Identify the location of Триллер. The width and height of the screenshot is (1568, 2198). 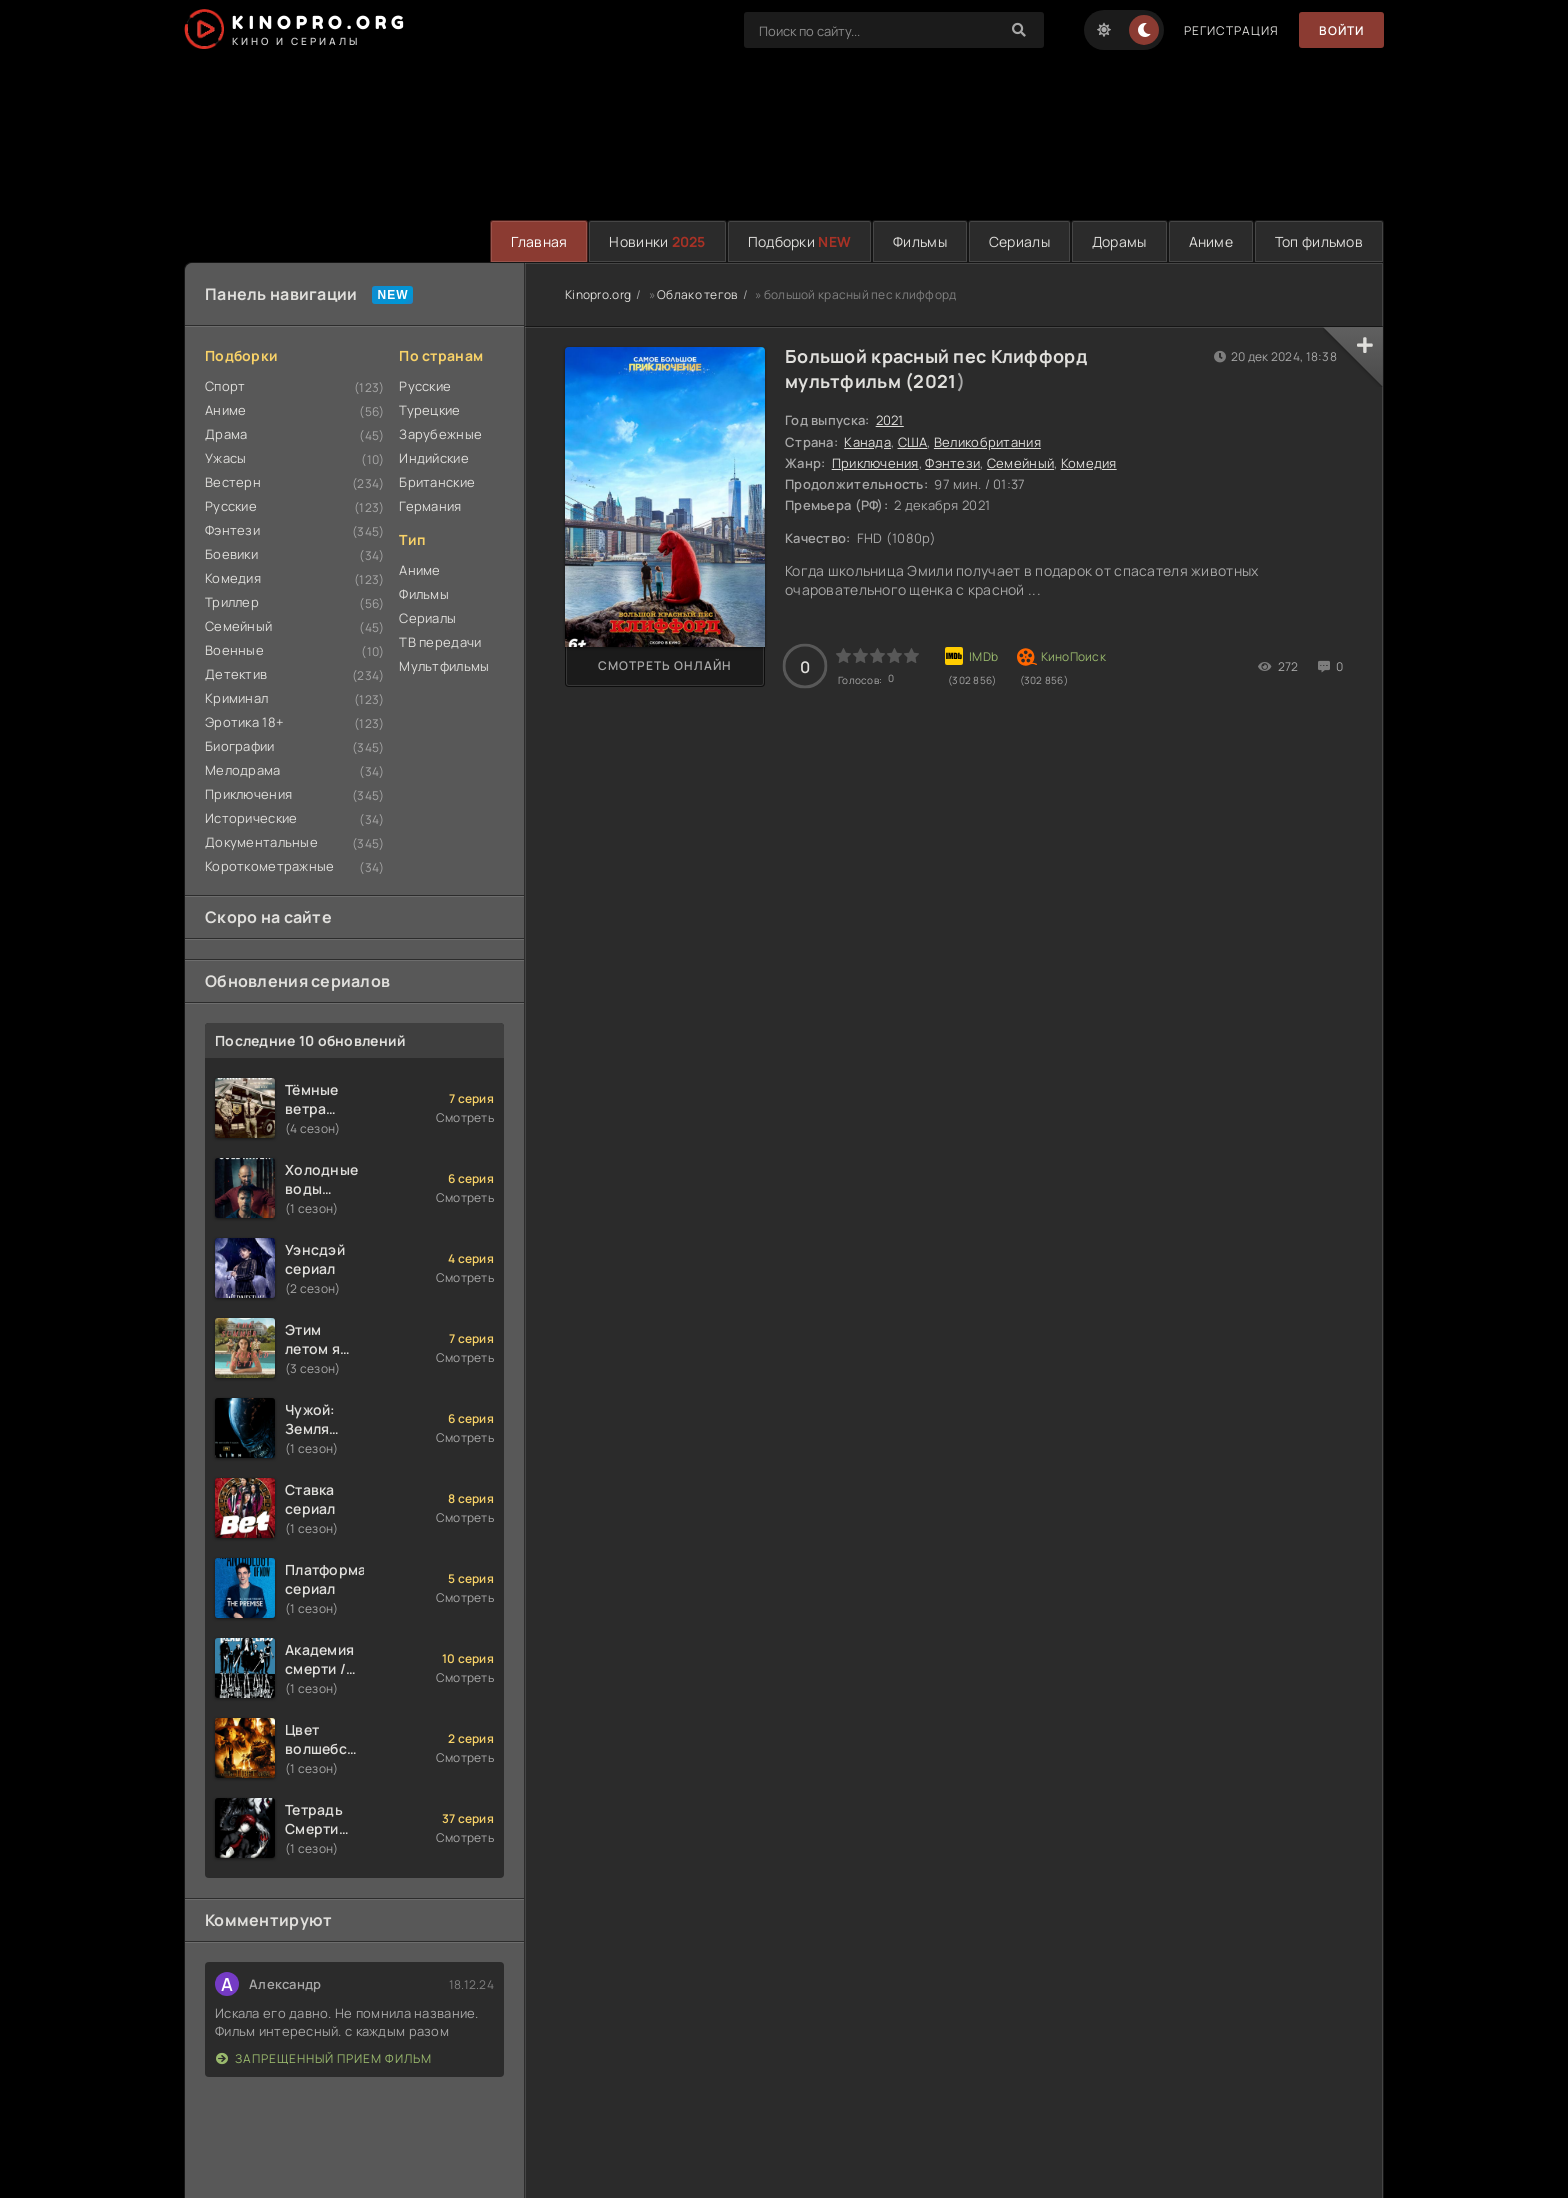
(232, 602).